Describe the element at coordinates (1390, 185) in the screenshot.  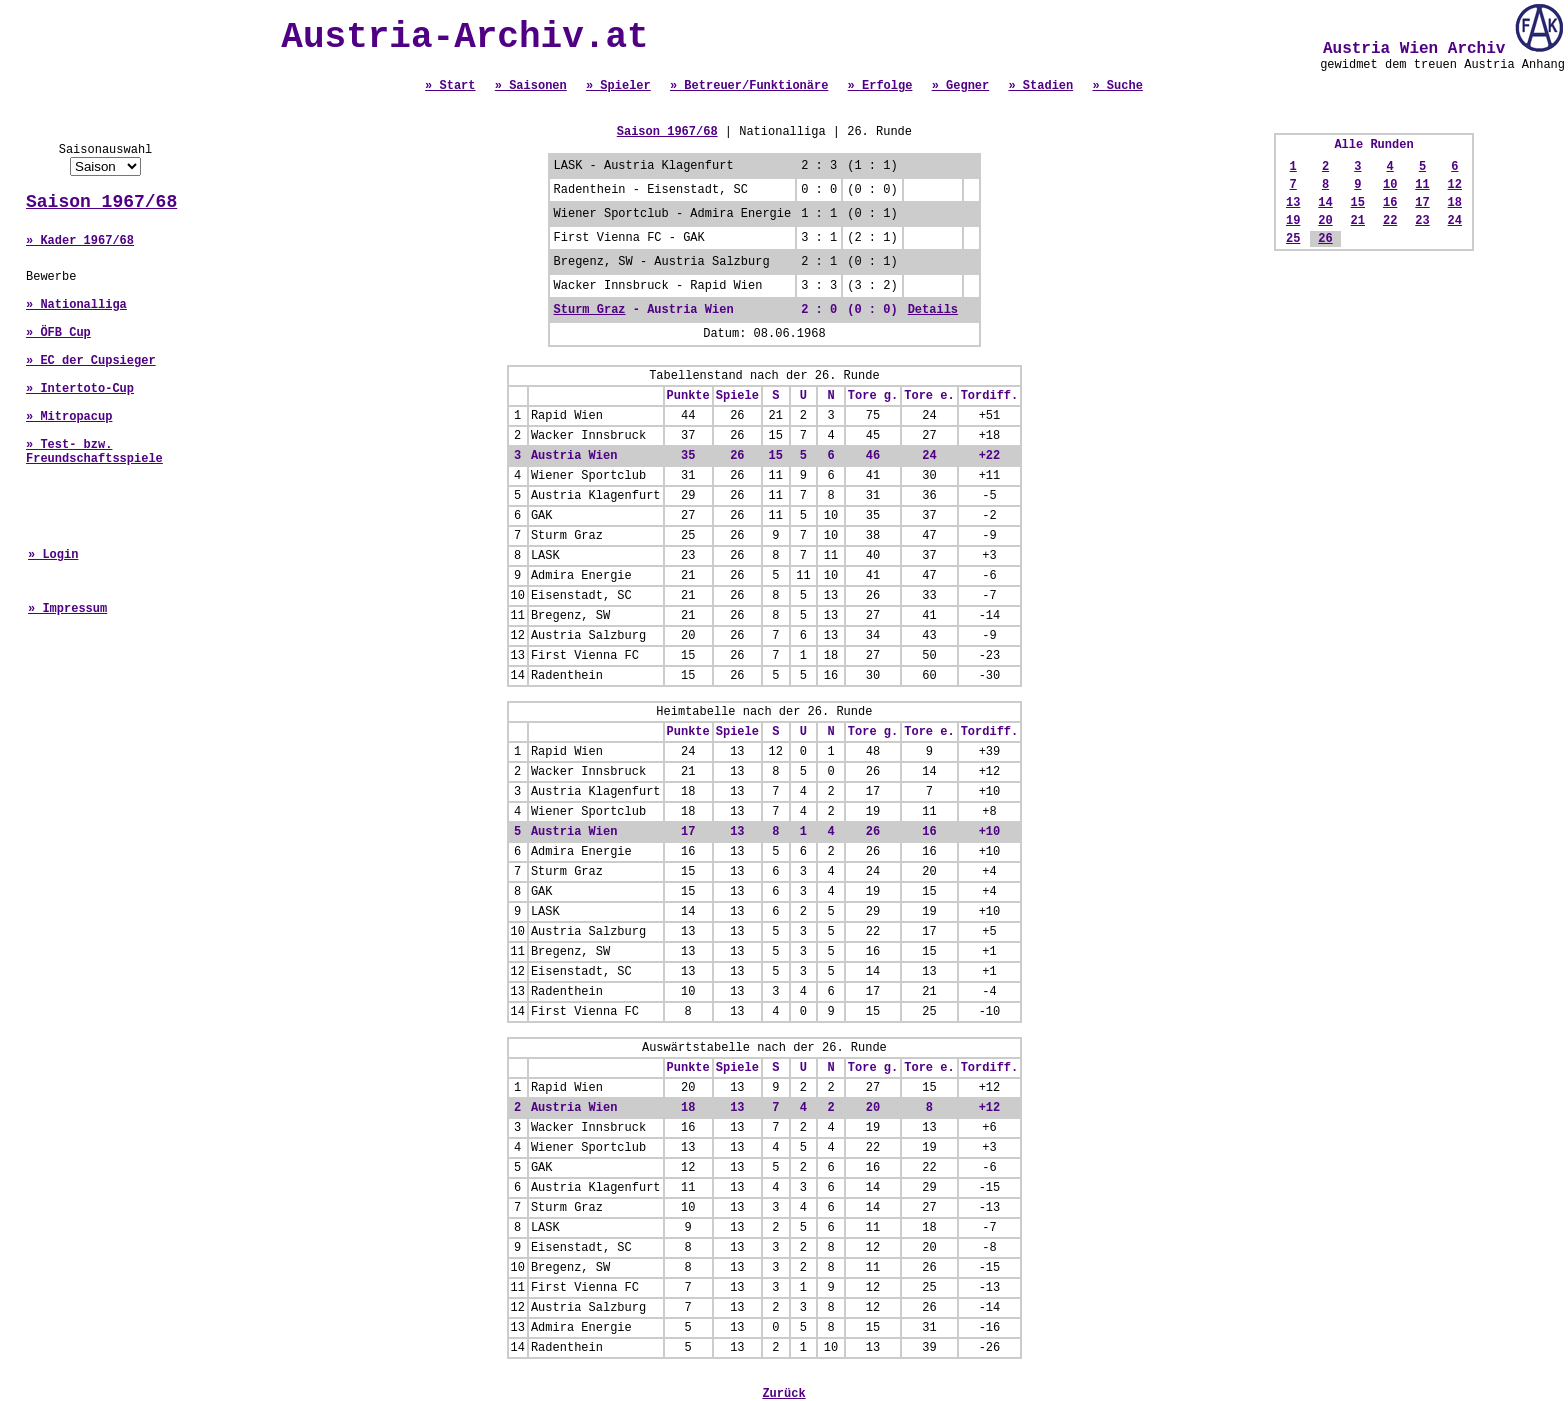
I see `10` at that location.